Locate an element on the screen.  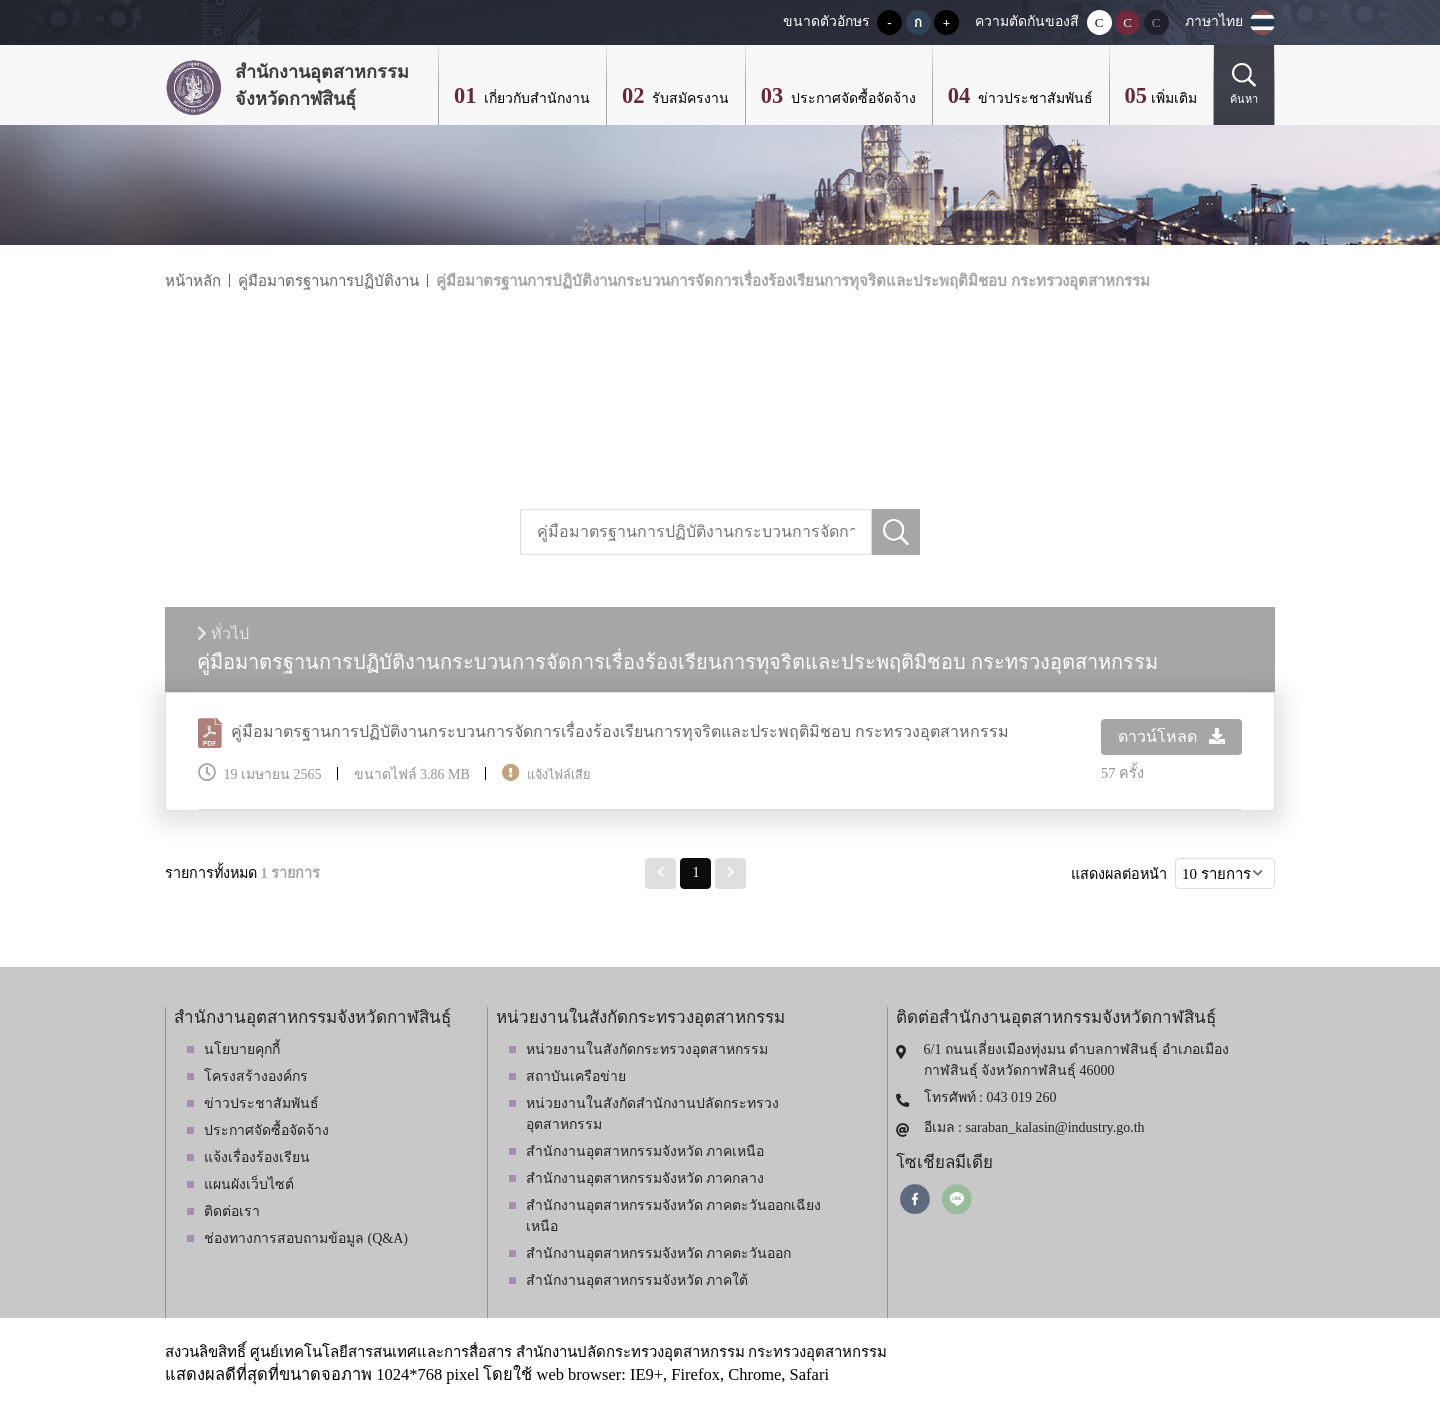
รับสมัครงาน is located at coordinates (688, 98).